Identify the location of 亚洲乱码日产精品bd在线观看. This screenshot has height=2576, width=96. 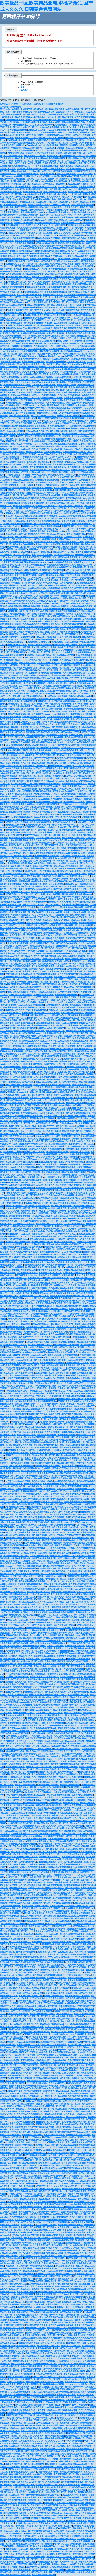
(56, 879).